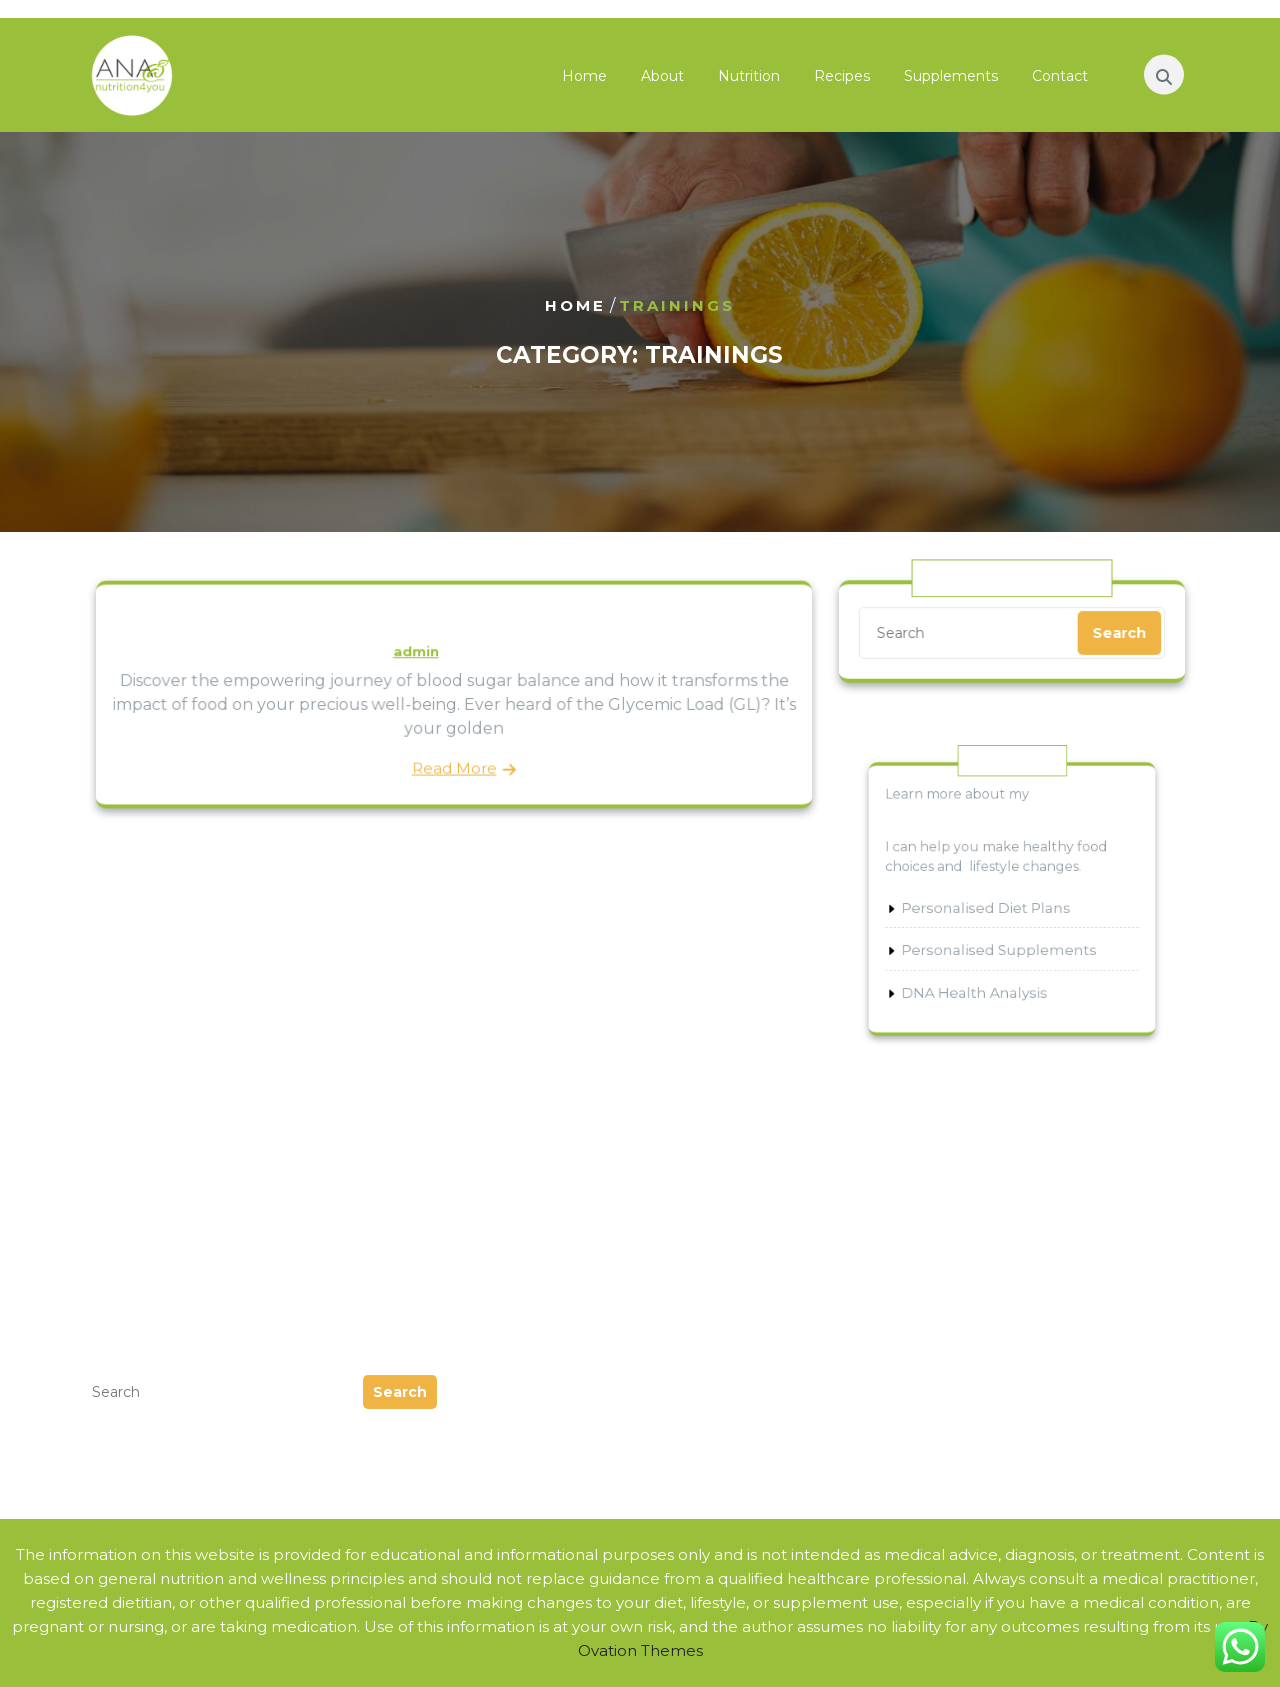  I want to click on Nutritional Genetics, so click(922, 1067).